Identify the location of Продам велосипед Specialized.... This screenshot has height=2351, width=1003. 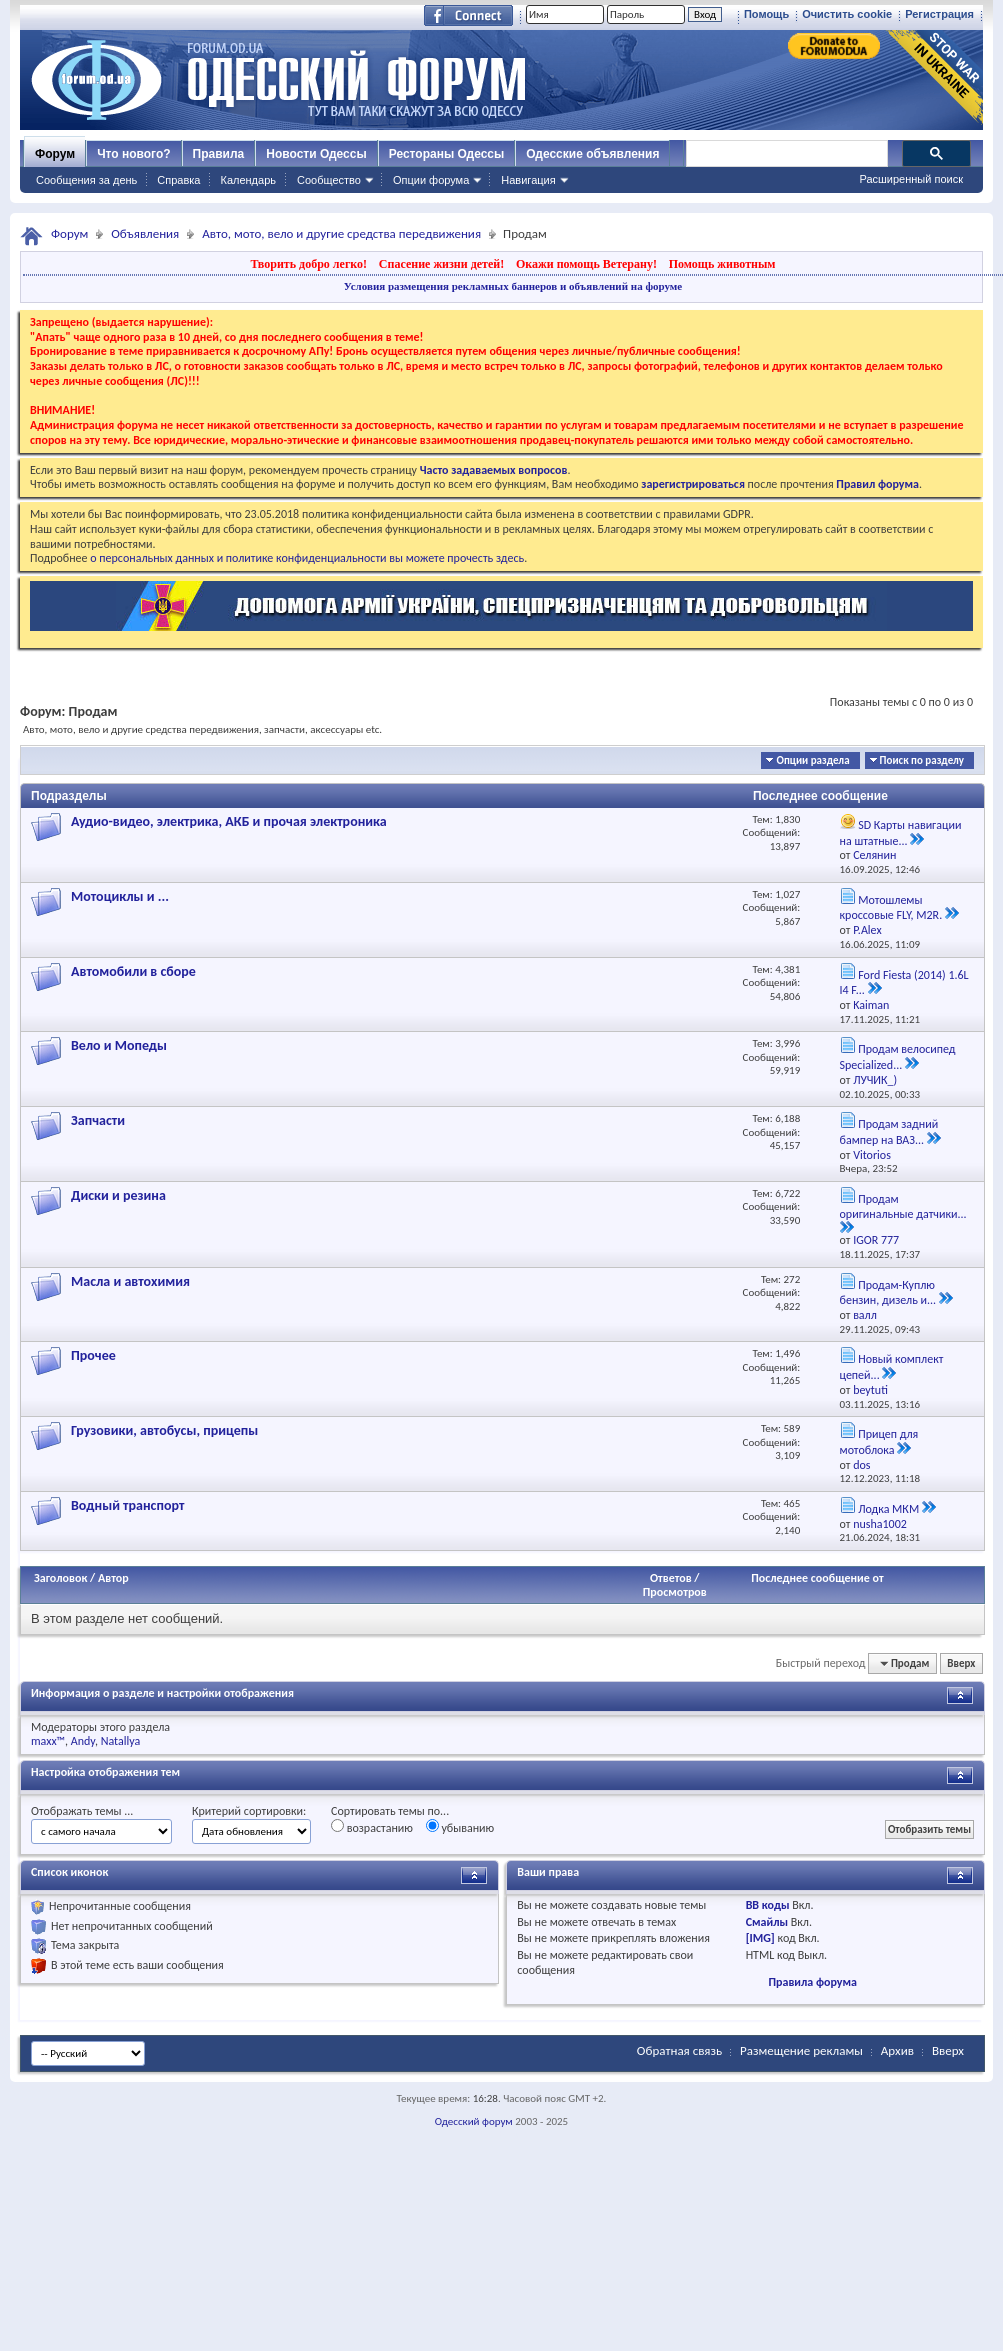
(898, 1057).